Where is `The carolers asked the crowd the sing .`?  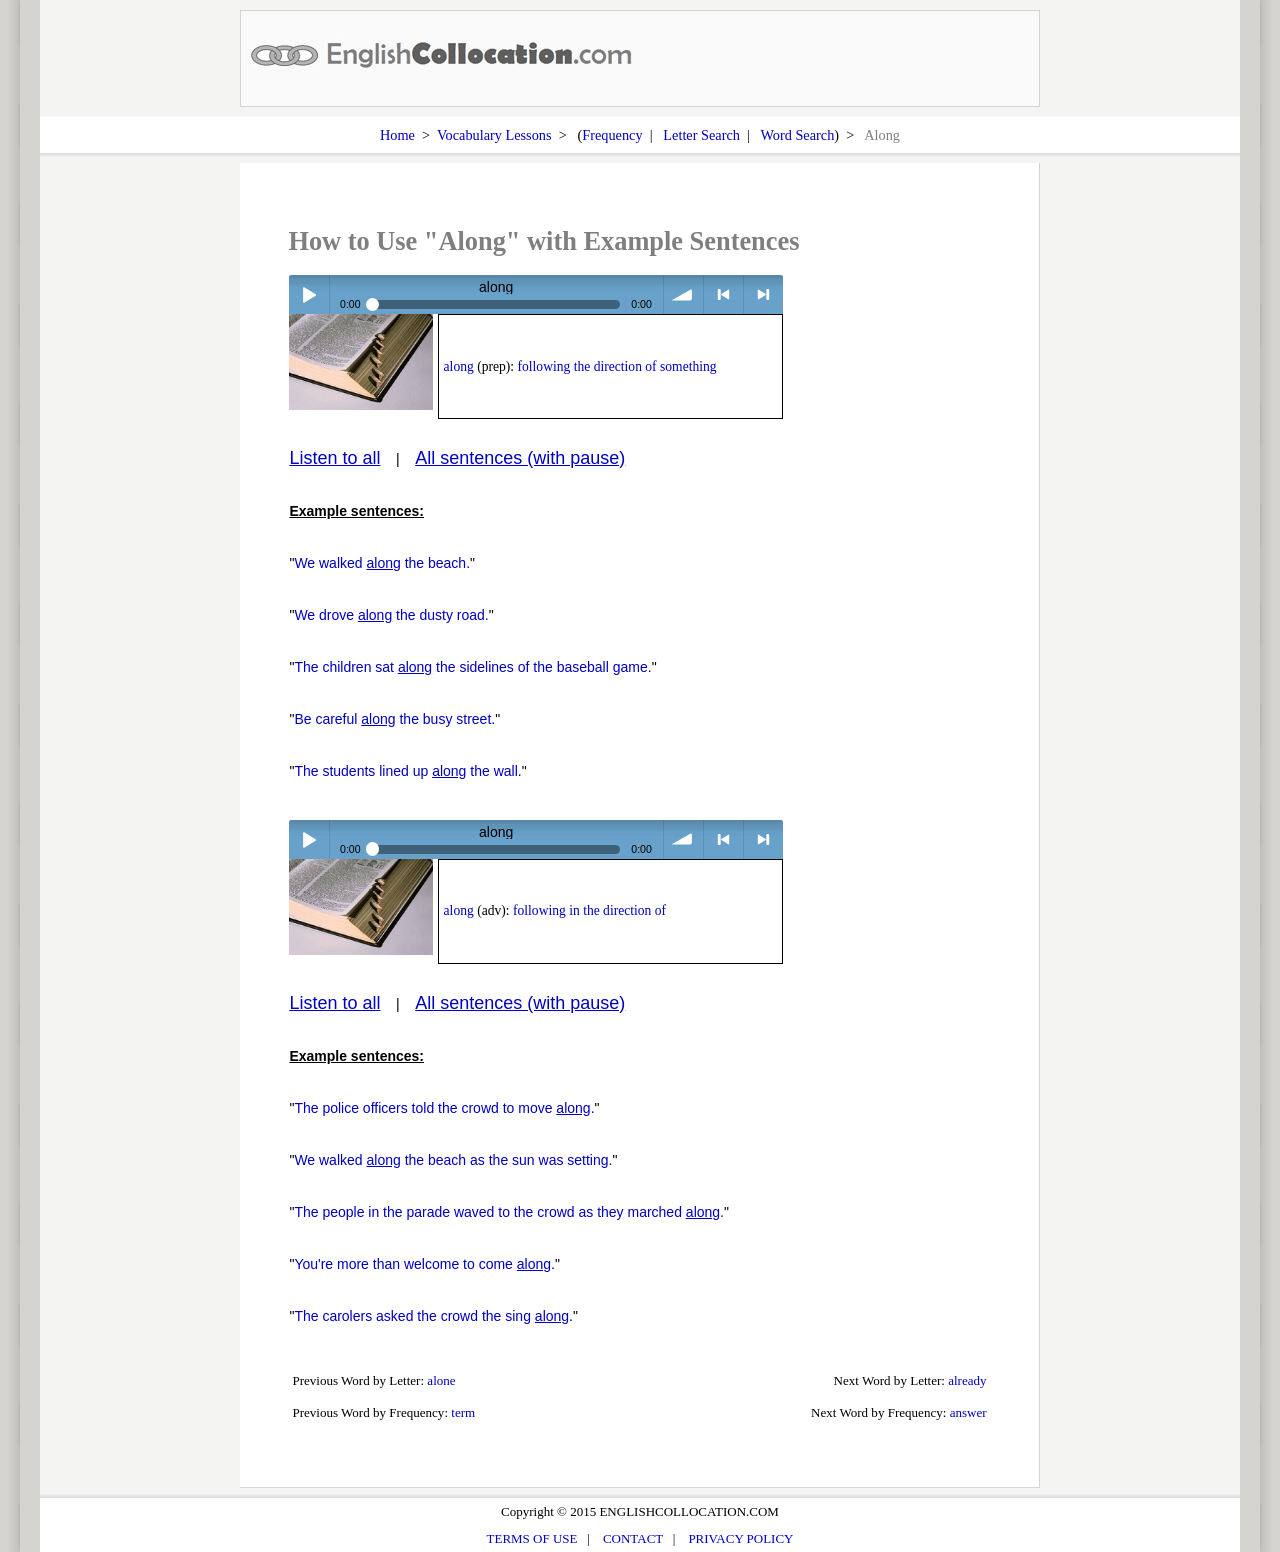
The carolers asked the crowd the sing . is located at coordinates (433, 1316).